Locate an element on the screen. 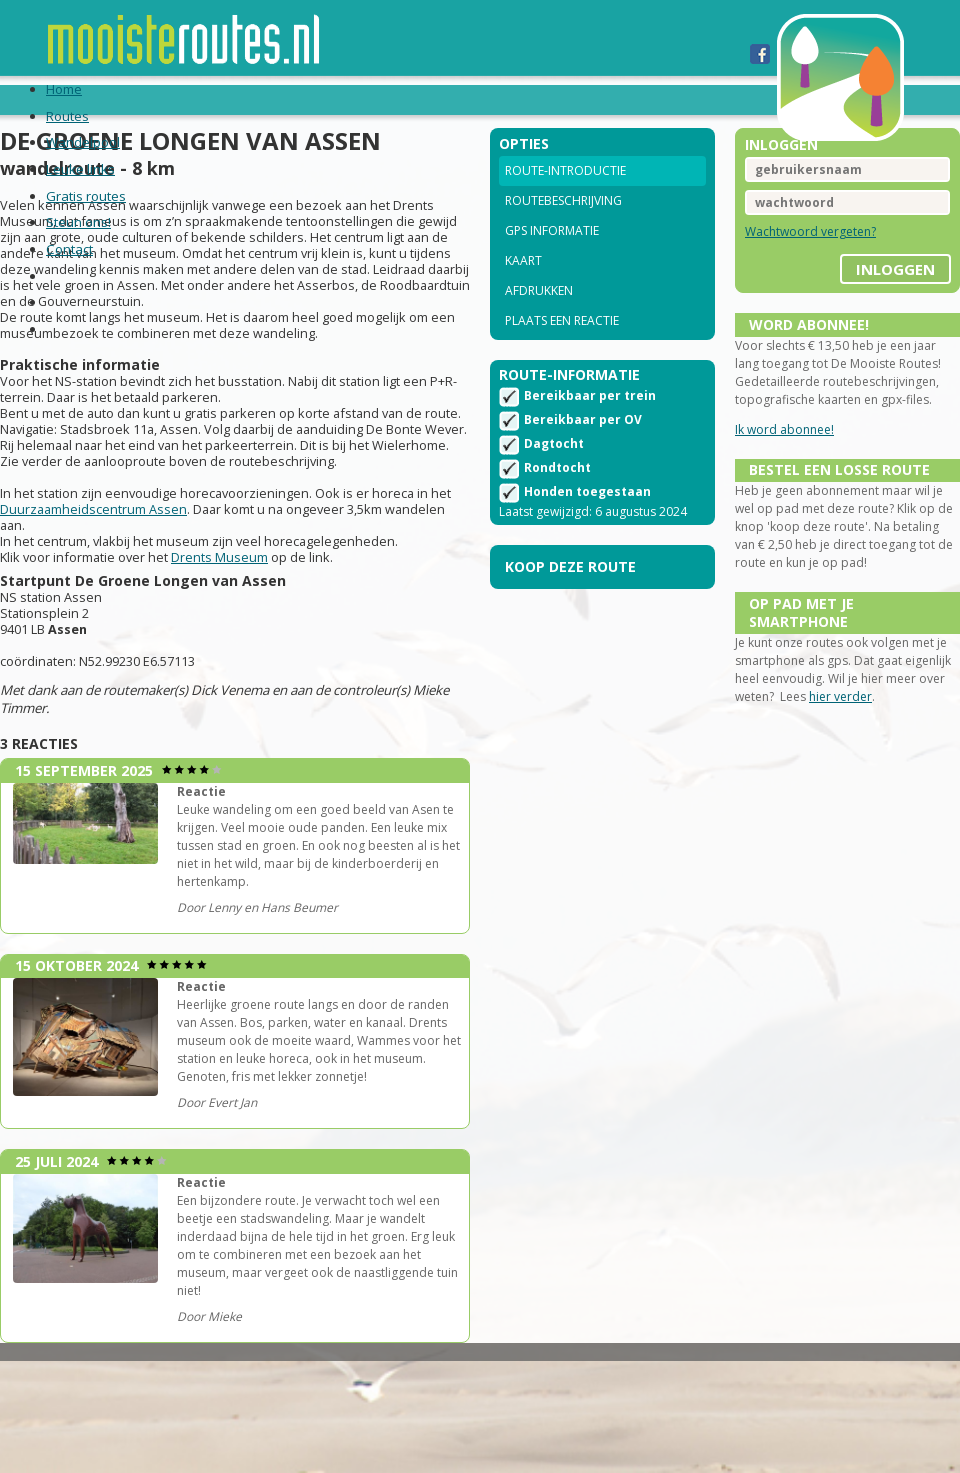  Kaart is located at coordinates (523, 287).